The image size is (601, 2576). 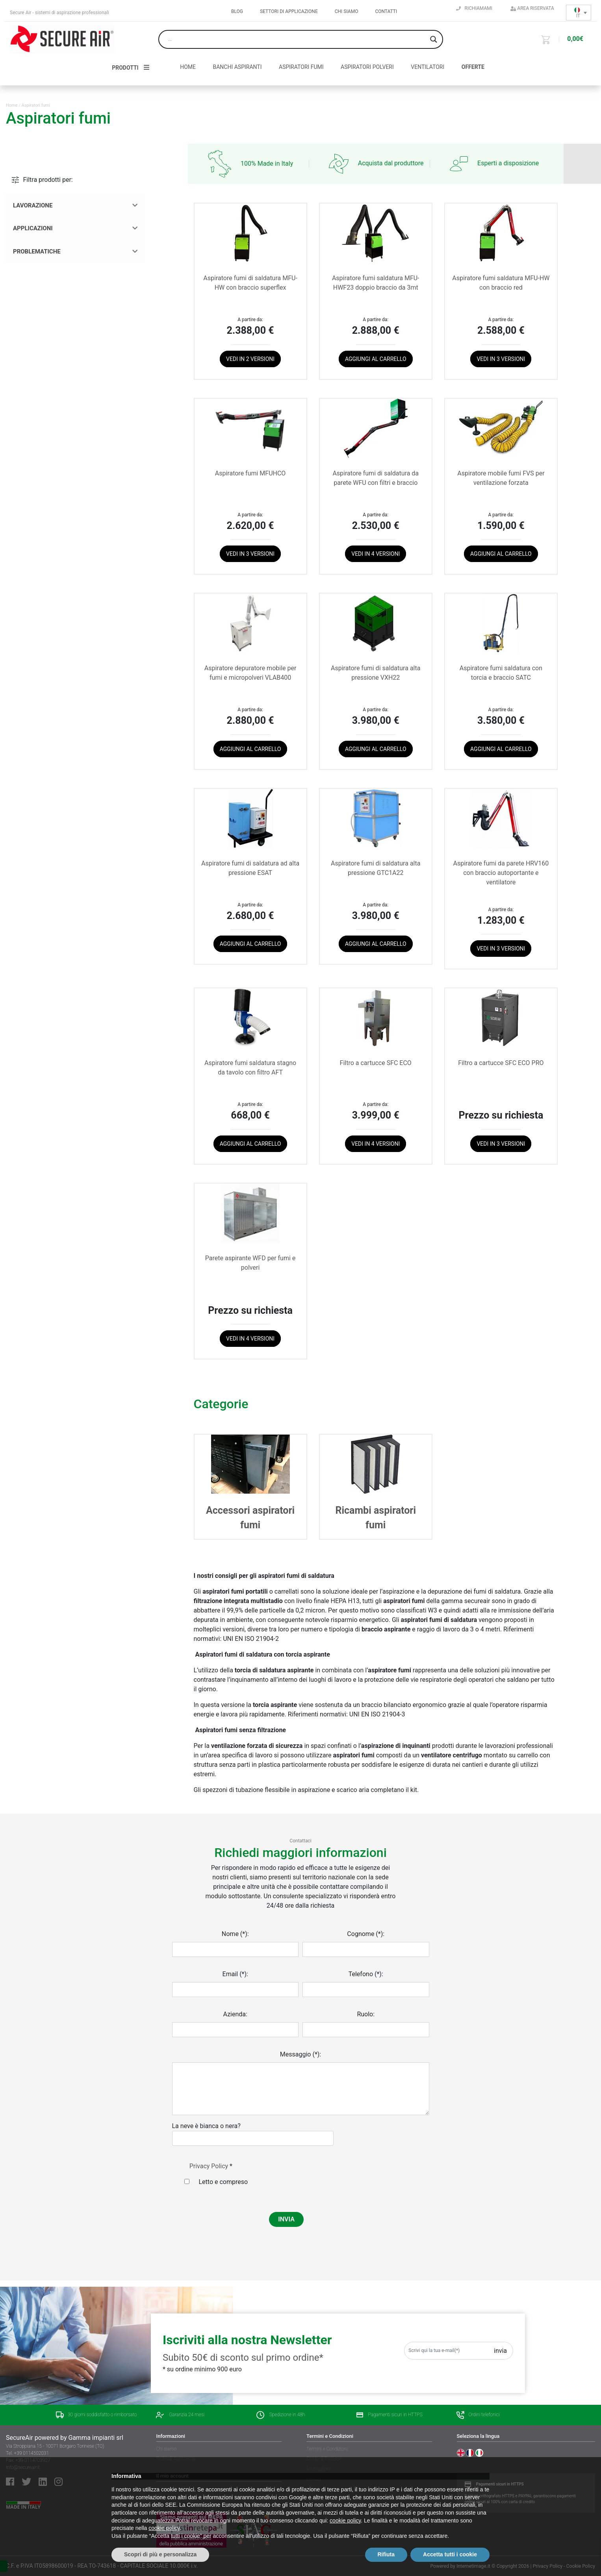 I want to click on Azienda:, so click(x=235, y=2014).